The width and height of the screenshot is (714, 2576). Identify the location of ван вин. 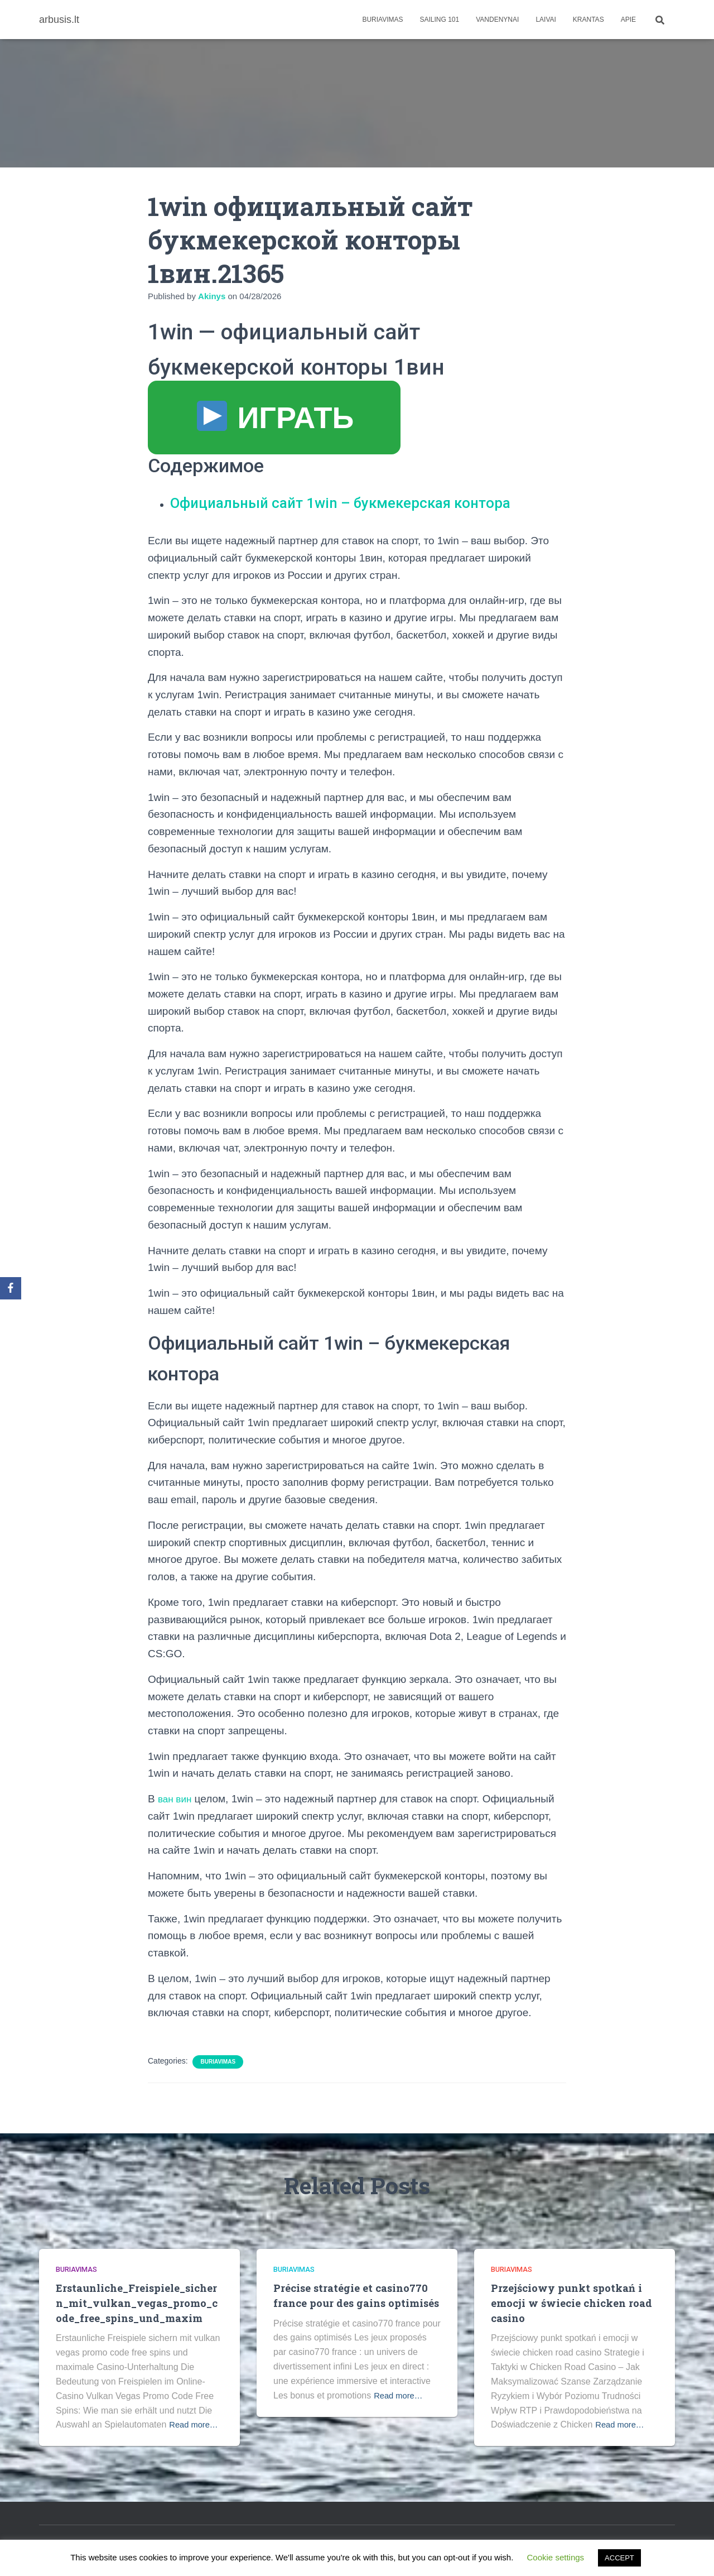
(176, 1799).